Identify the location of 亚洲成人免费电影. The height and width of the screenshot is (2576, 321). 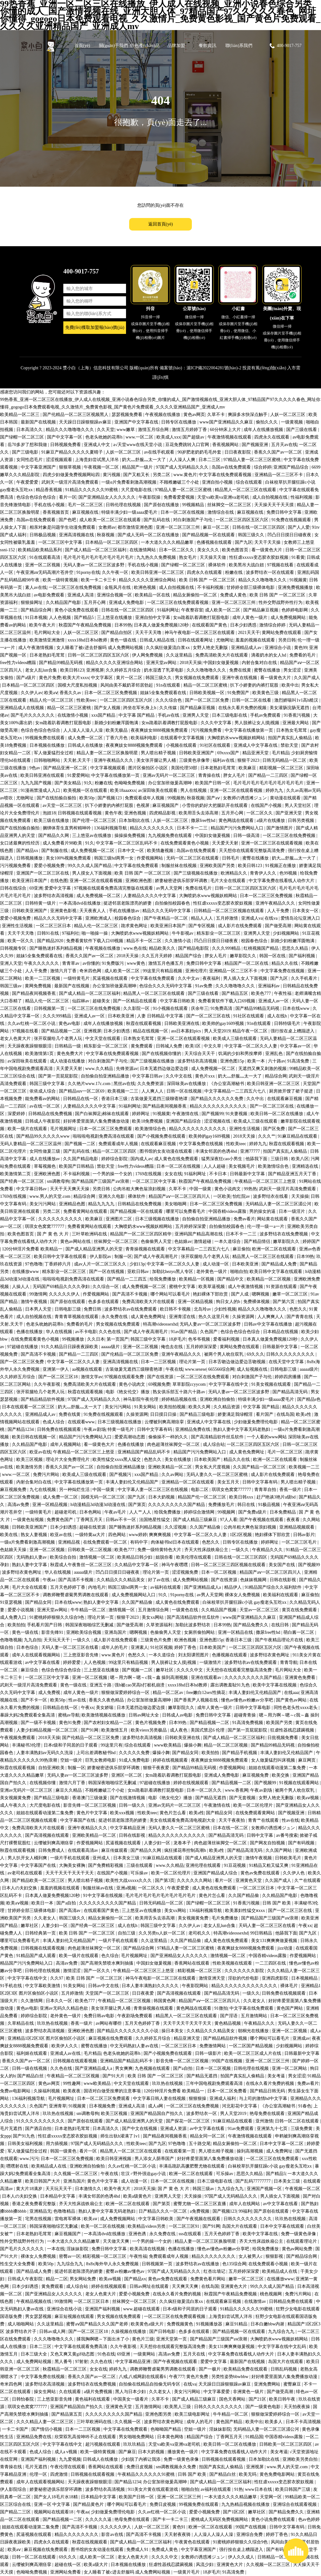
(127, 602).